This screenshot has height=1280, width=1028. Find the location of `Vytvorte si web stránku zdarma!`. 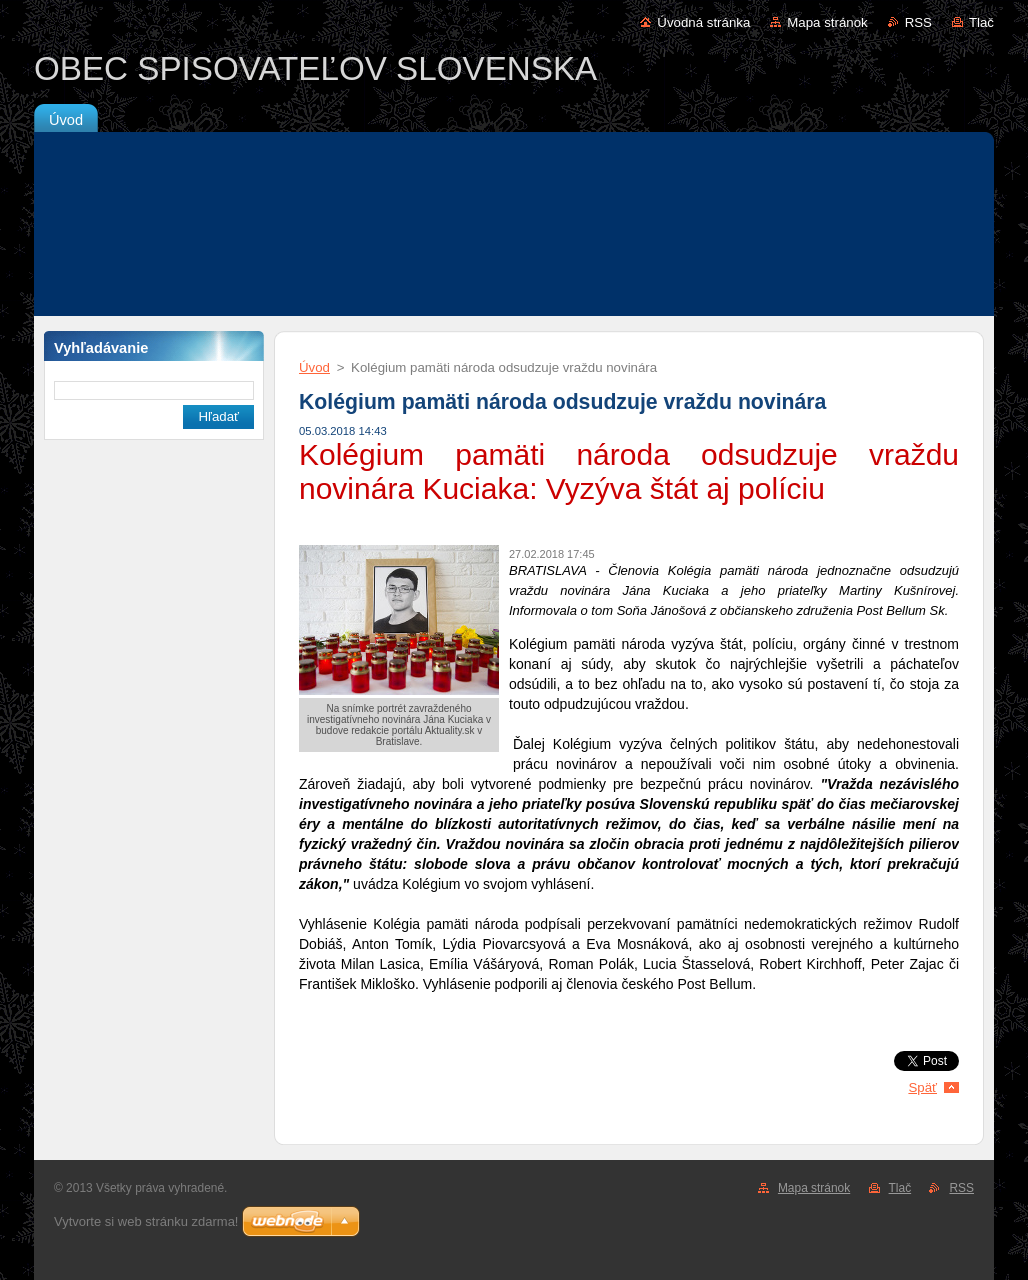

Vytvorte si web stránku zdarma! is located at coordinates (146, 1221).